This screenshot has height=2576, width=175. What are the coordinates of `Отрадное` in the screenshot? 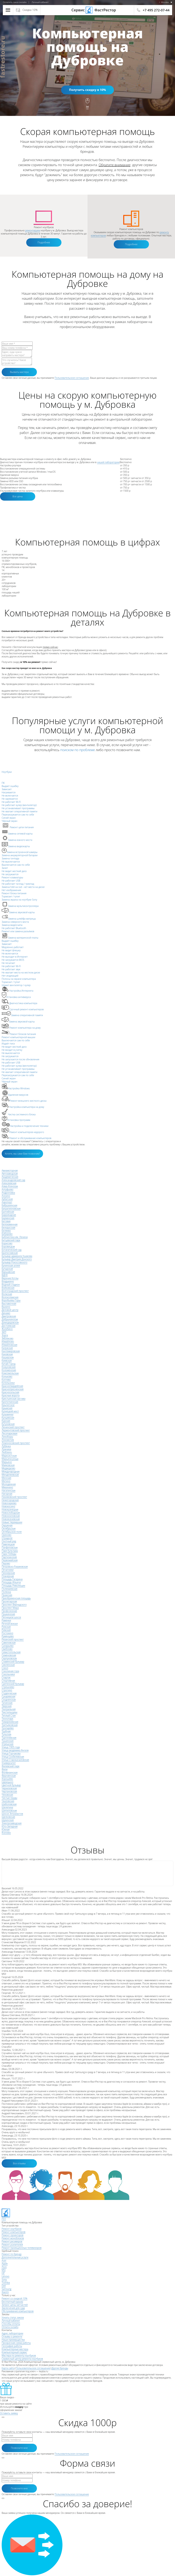 It's located at (7, 1538).